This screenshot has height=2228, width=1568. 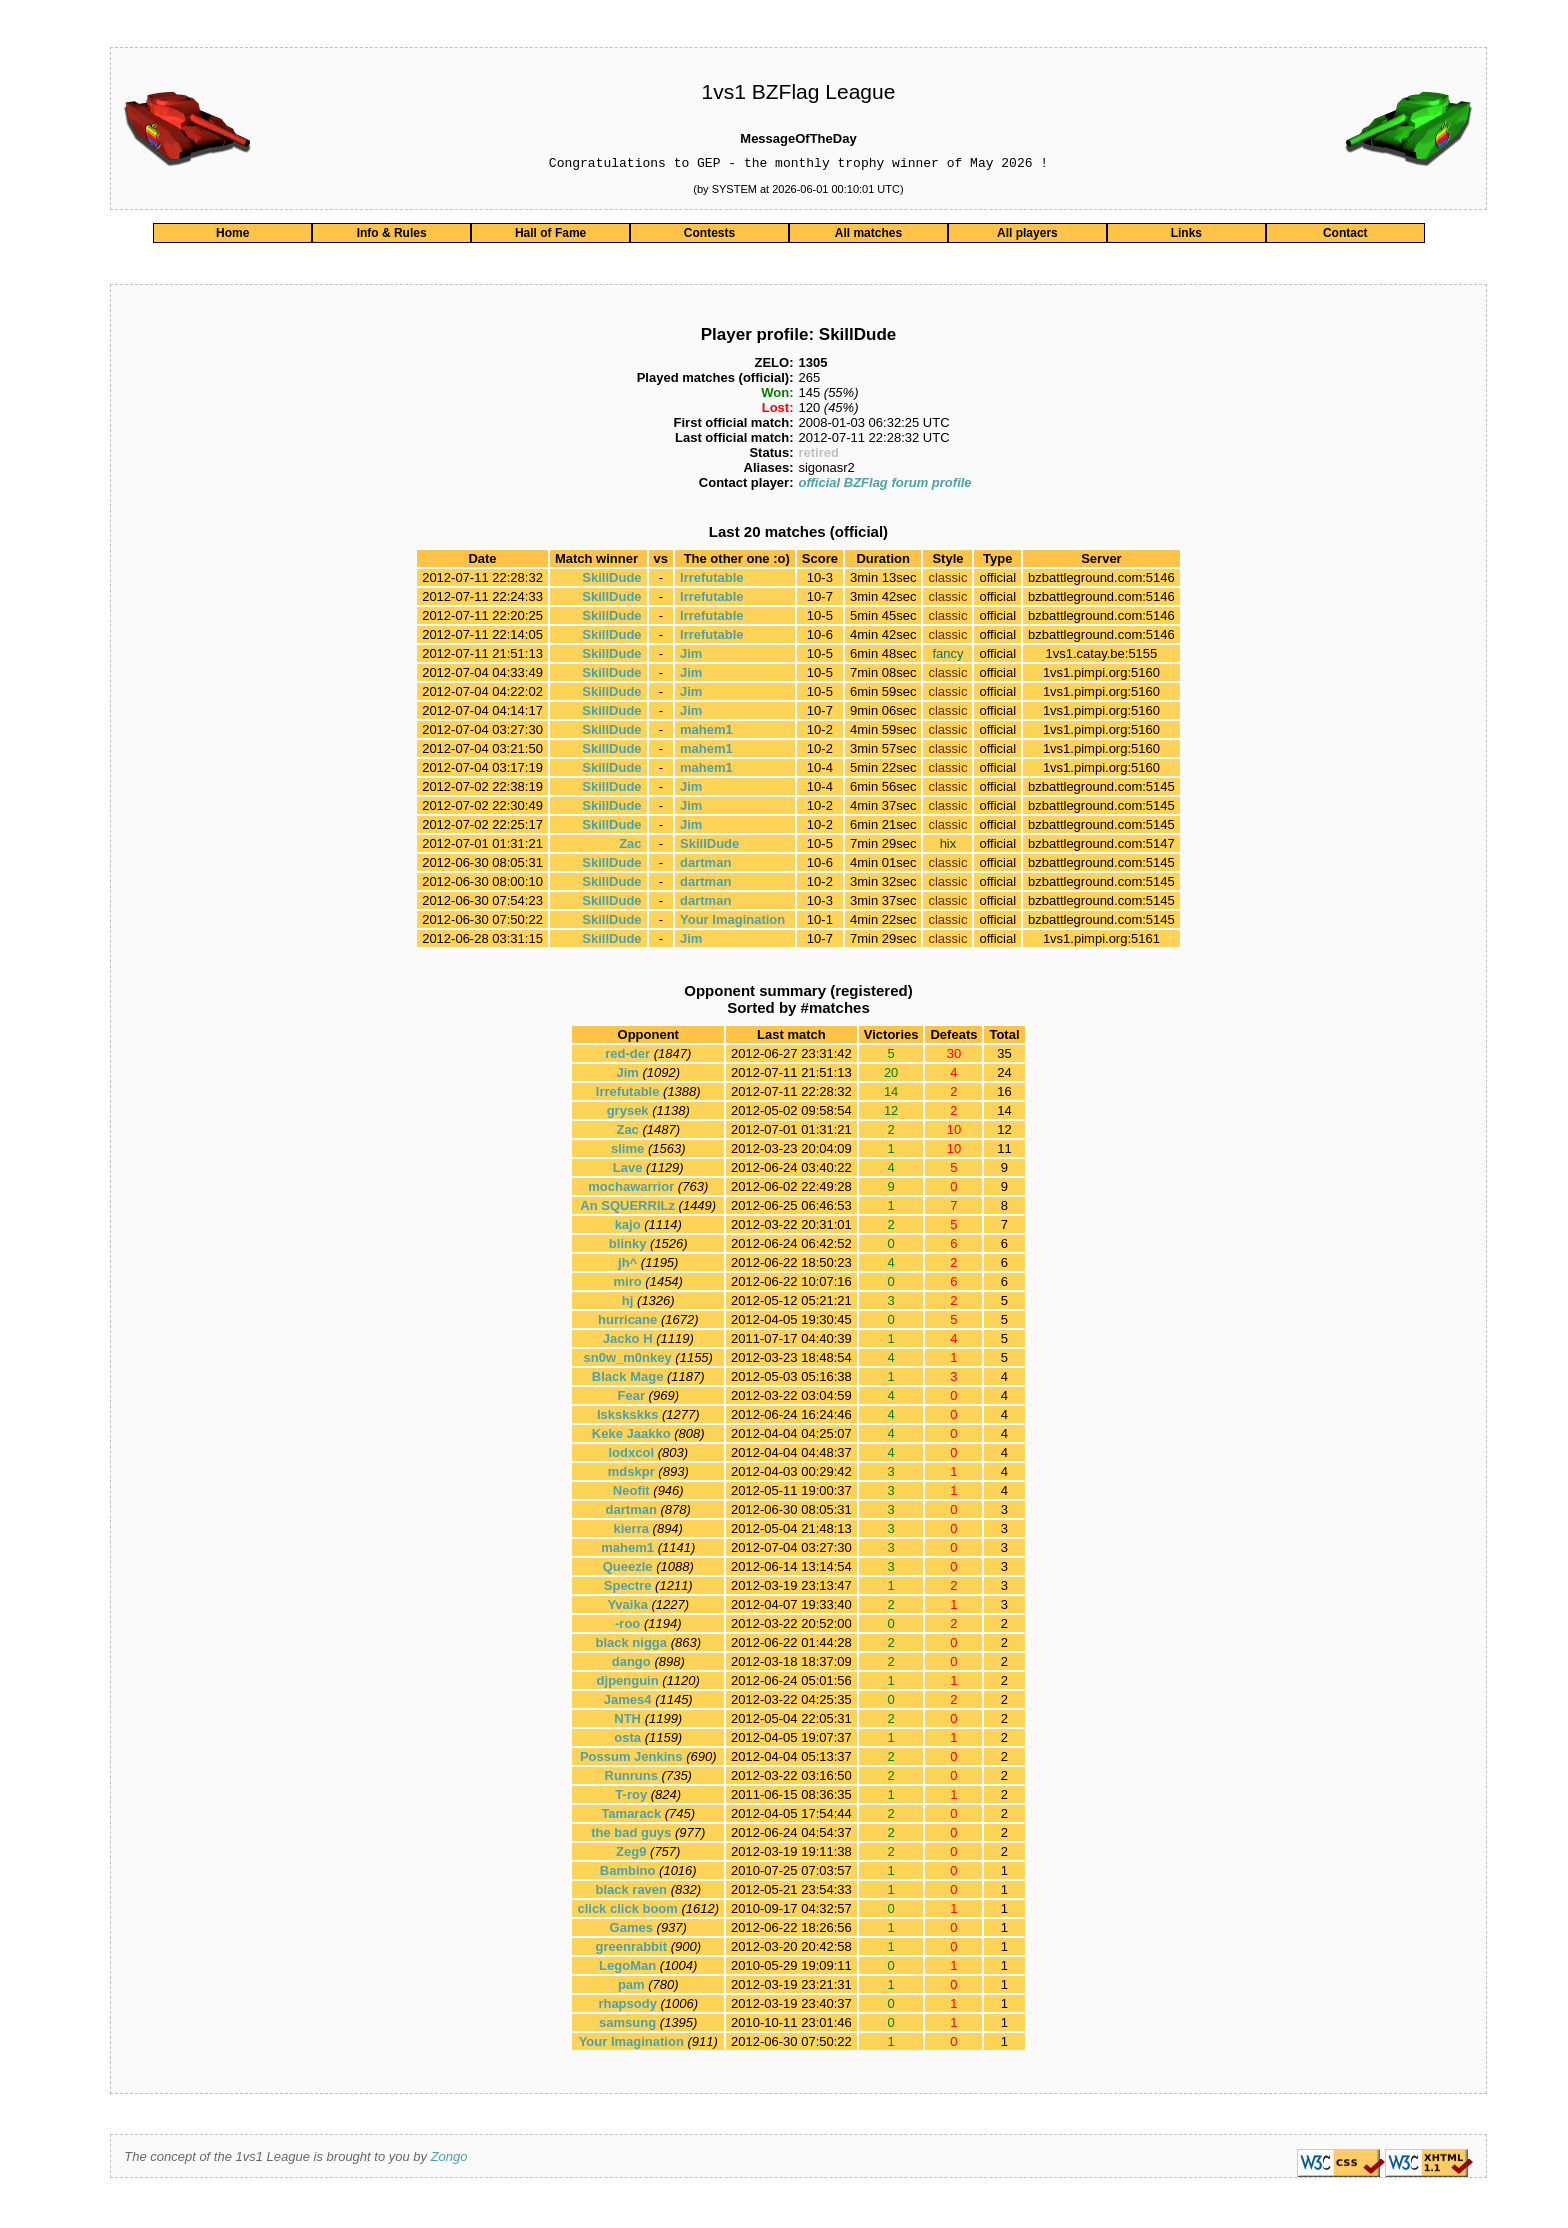 I want to click on sn0w_m0nkey, so click(x=628, y=1360).